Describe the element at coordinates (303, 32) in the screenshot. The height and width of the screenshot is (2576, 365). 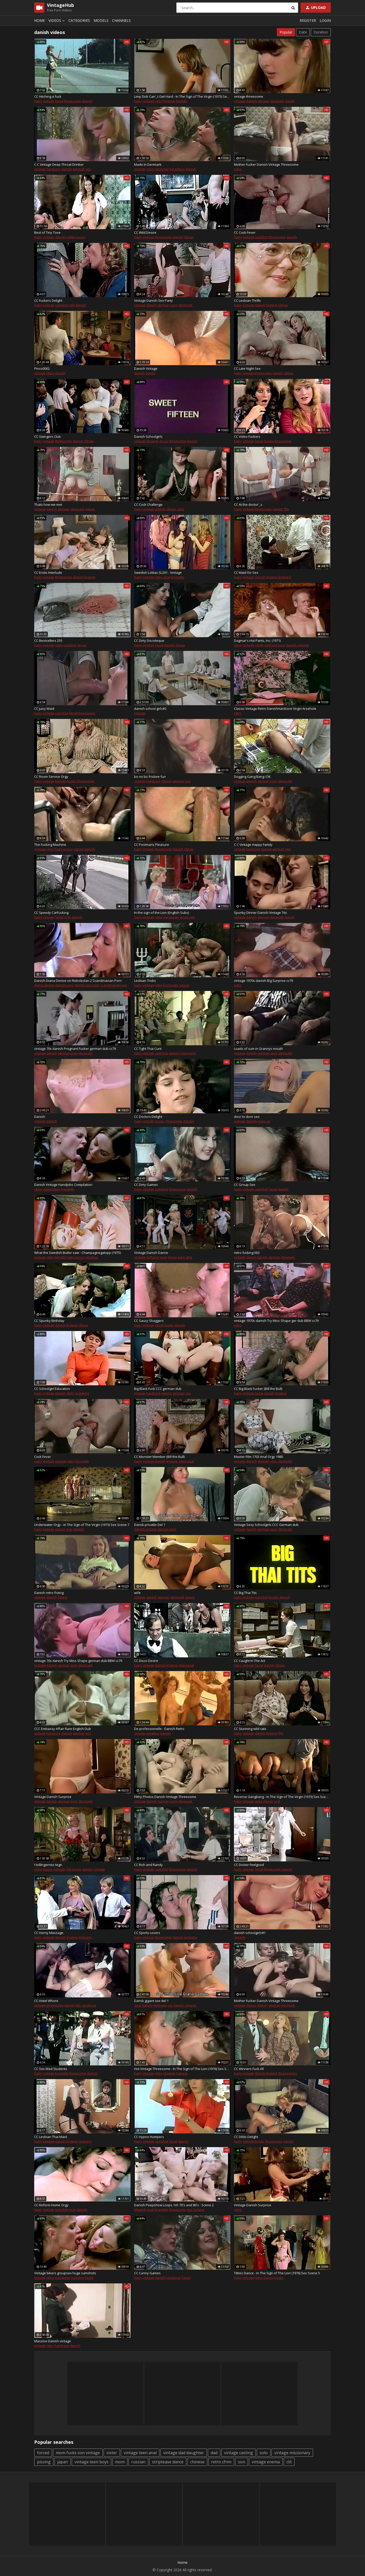
I see `Date` at that location.